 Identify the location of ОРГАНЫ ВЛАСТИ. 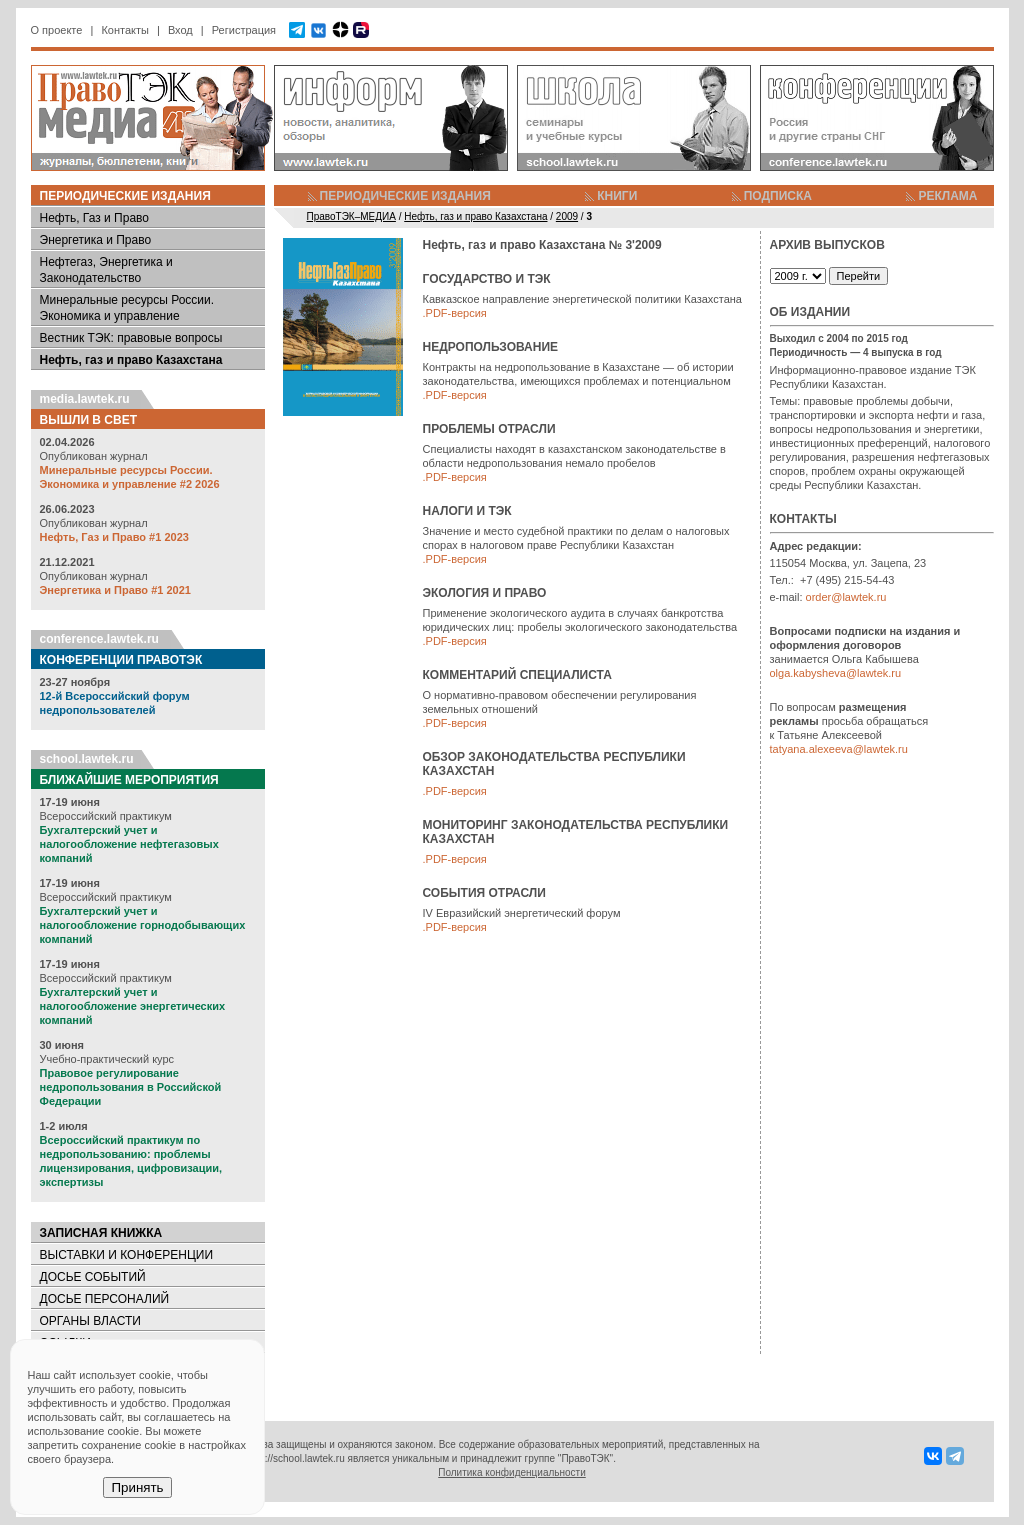
(90, 1321).